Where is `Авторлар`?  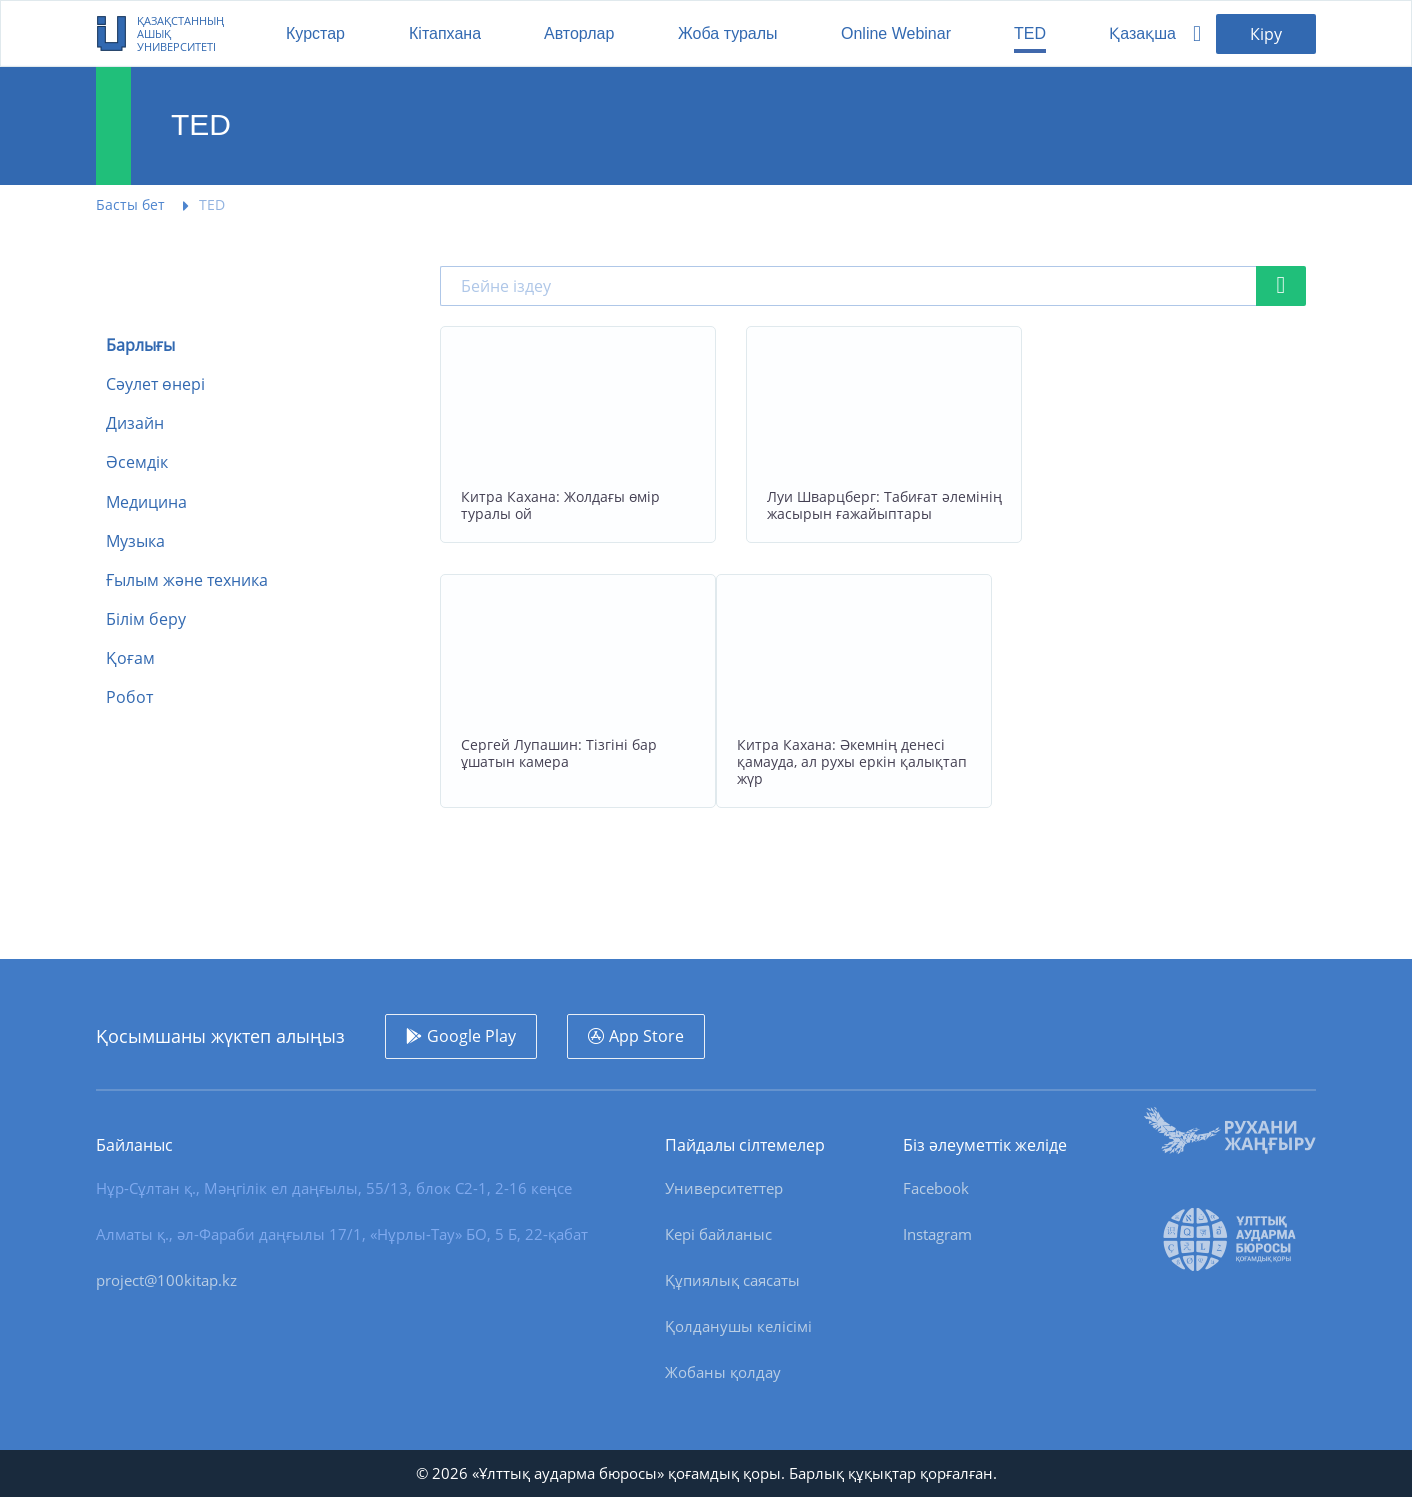 Авторлар is located at coordinates (579, 33).